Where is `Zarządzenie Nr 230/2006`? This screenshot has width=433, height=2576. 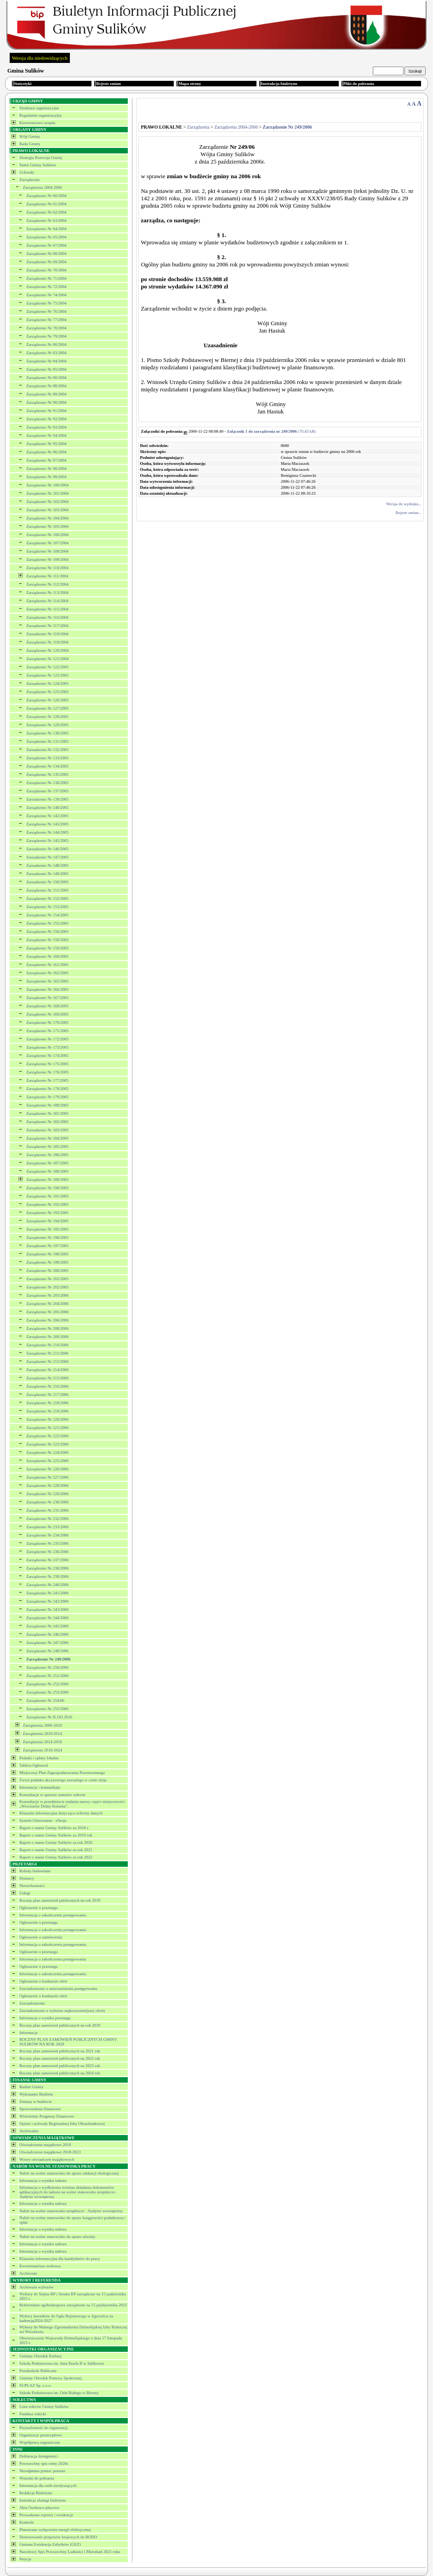
Zarządzenie Nr 230/2006 is located at coordinates (47, 1502).